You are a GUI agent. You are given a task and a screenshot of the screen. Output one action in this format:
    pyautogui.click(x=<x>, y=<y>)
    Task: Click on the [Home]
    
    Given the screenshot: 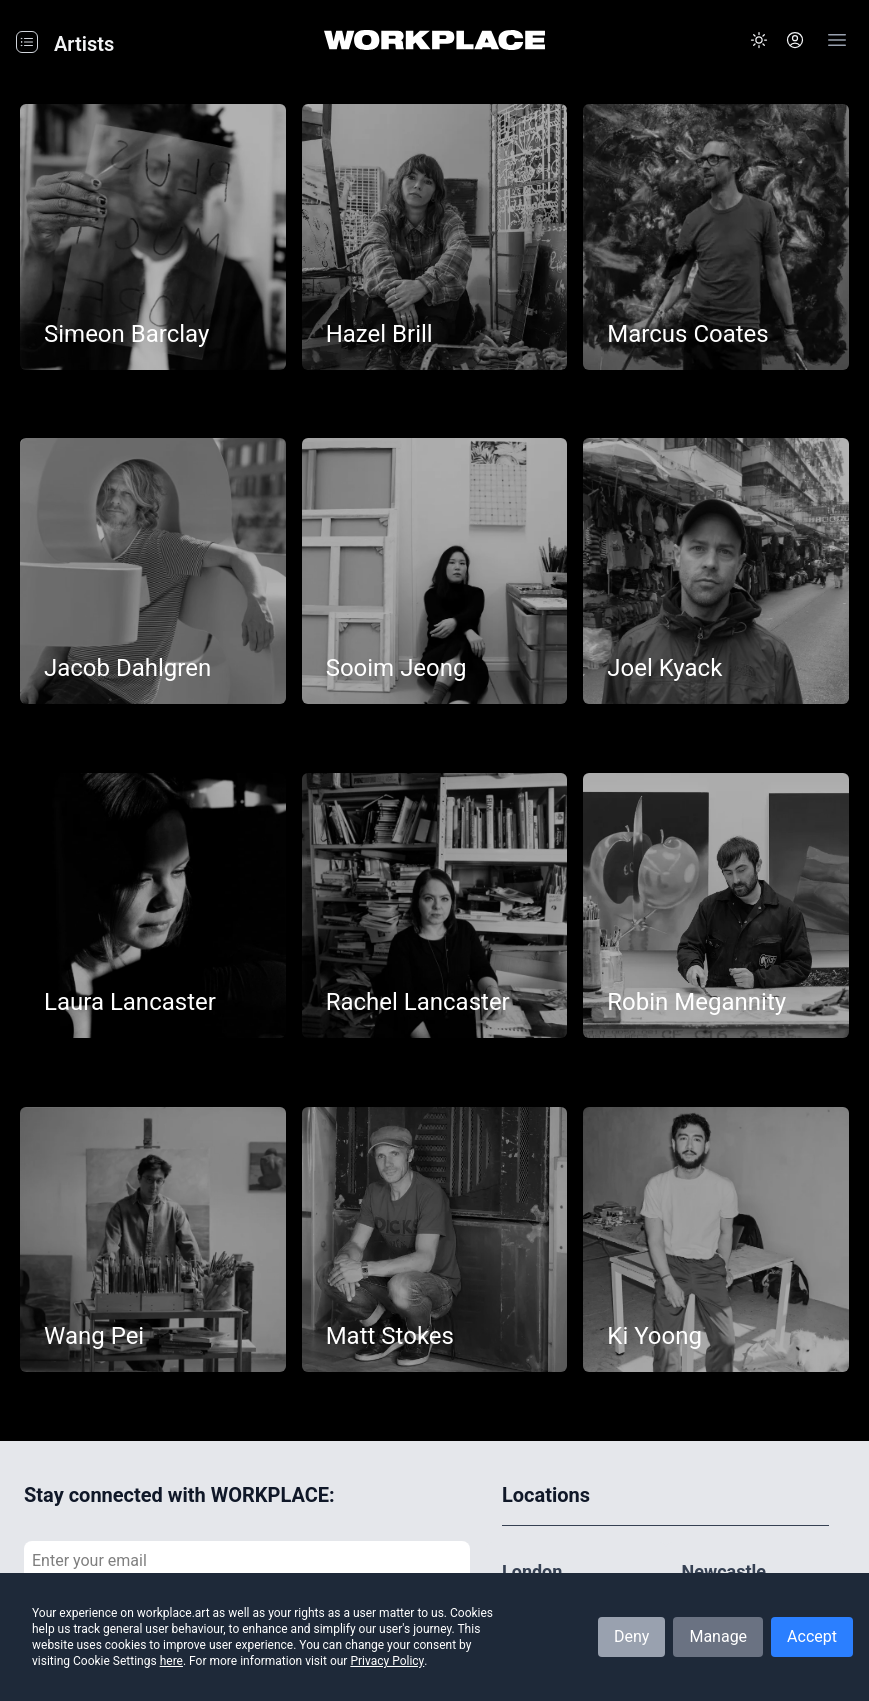 What is the action you would take?
    pyautogui.click(x=434, y=40)
    